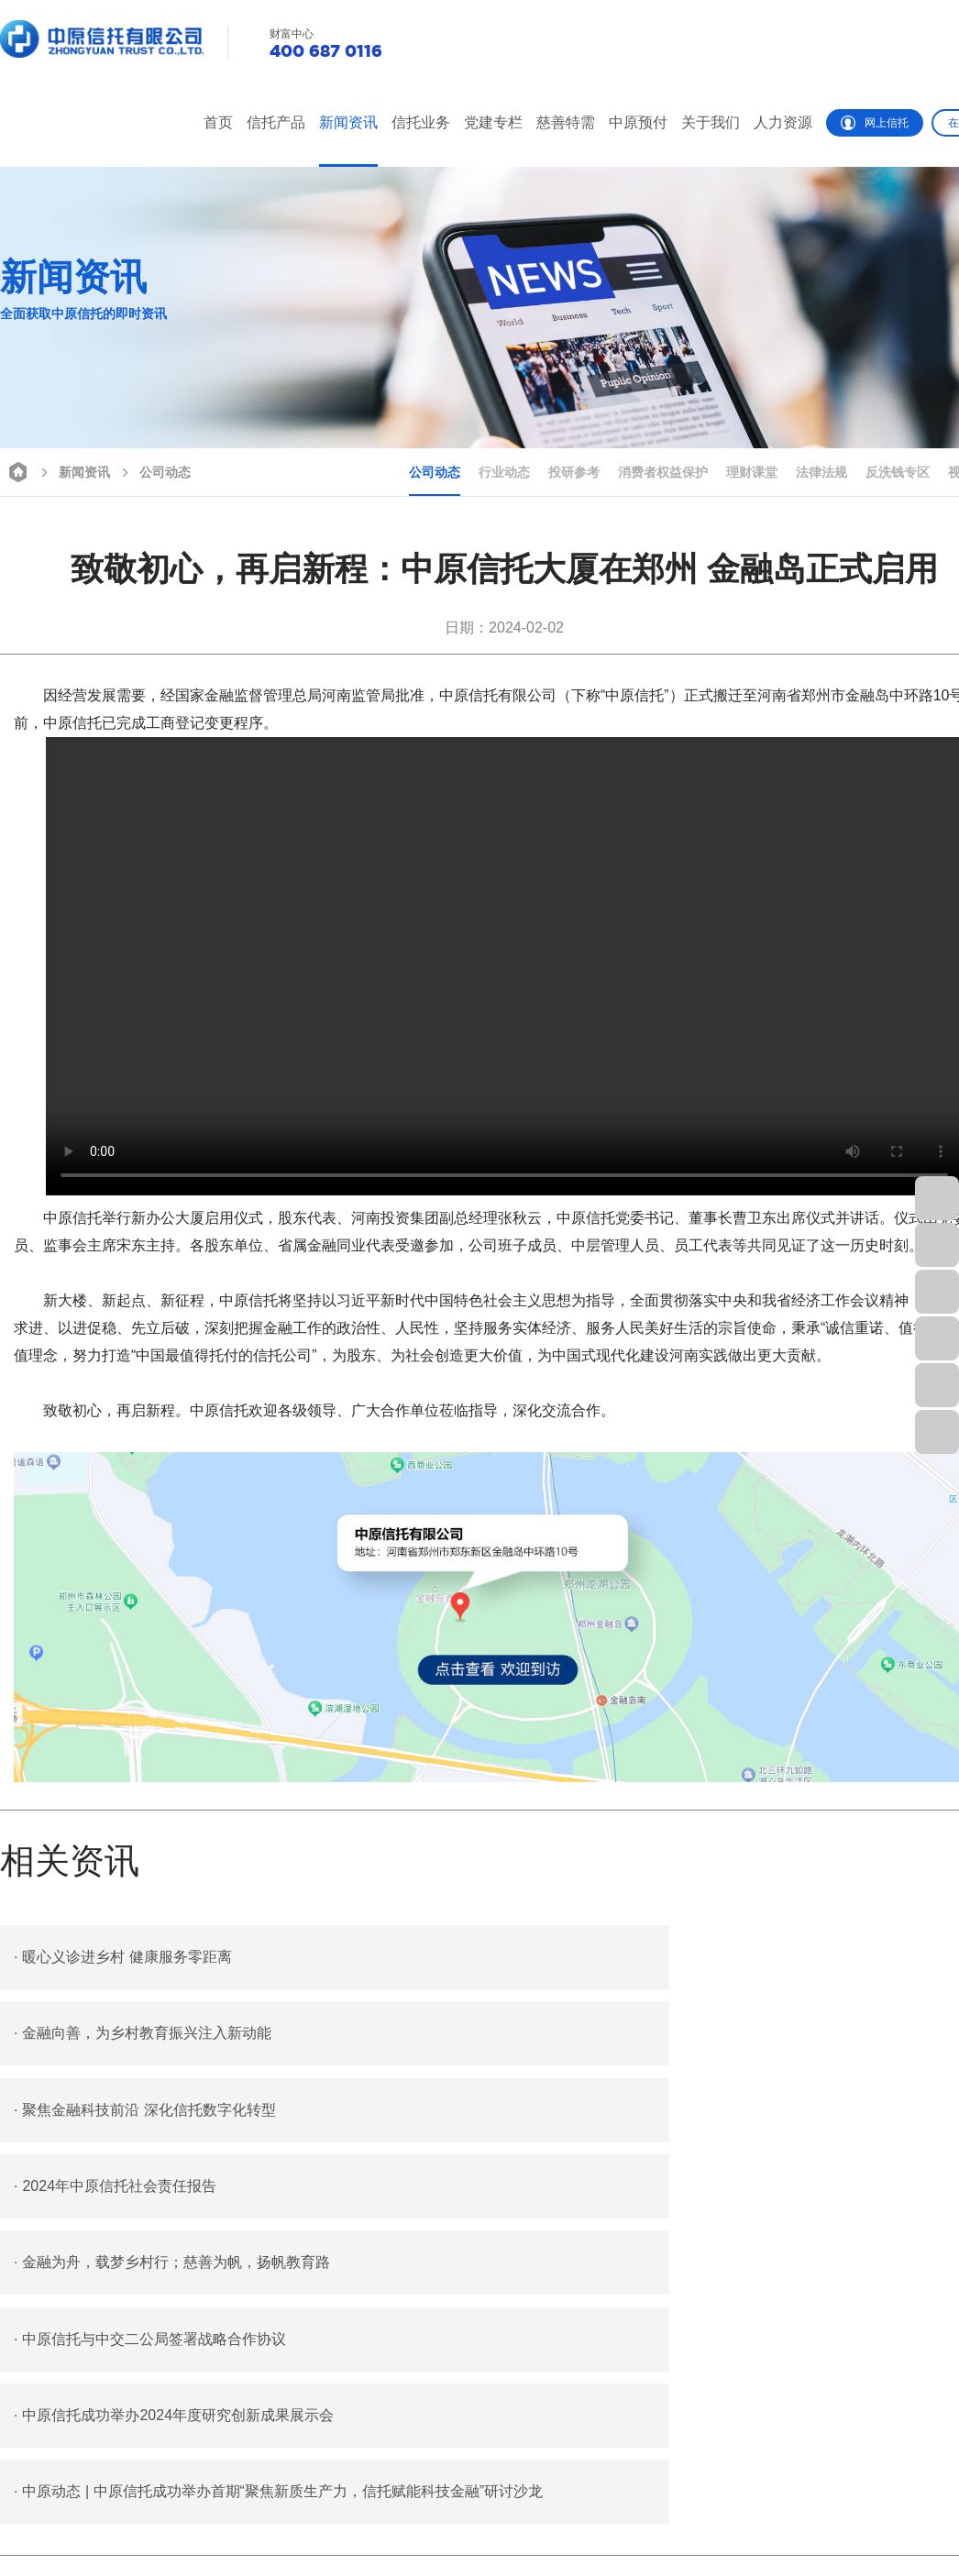 This screenshot has width=959, height=2576. Describe the element at coordinates (218, 122) in the screenshot. I see `首页` at that location.